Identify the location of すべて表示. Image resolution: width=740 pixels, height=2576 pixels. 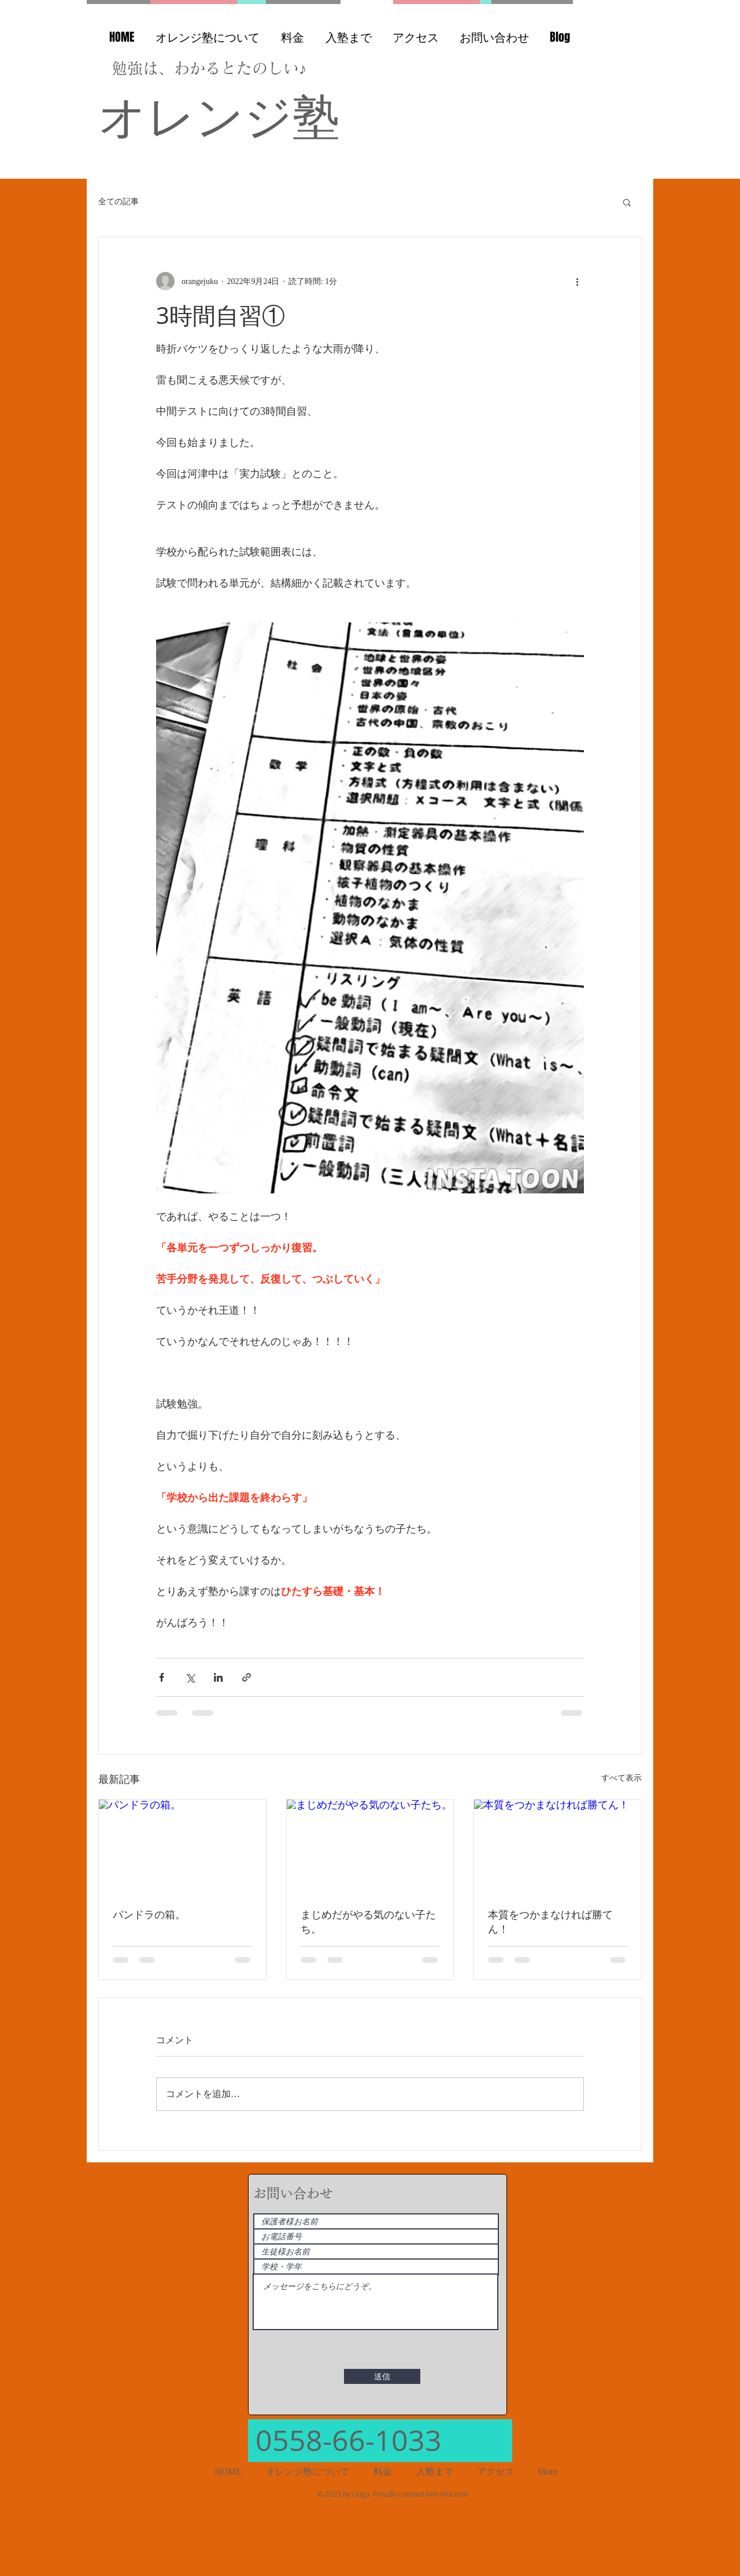
(621, 1778).